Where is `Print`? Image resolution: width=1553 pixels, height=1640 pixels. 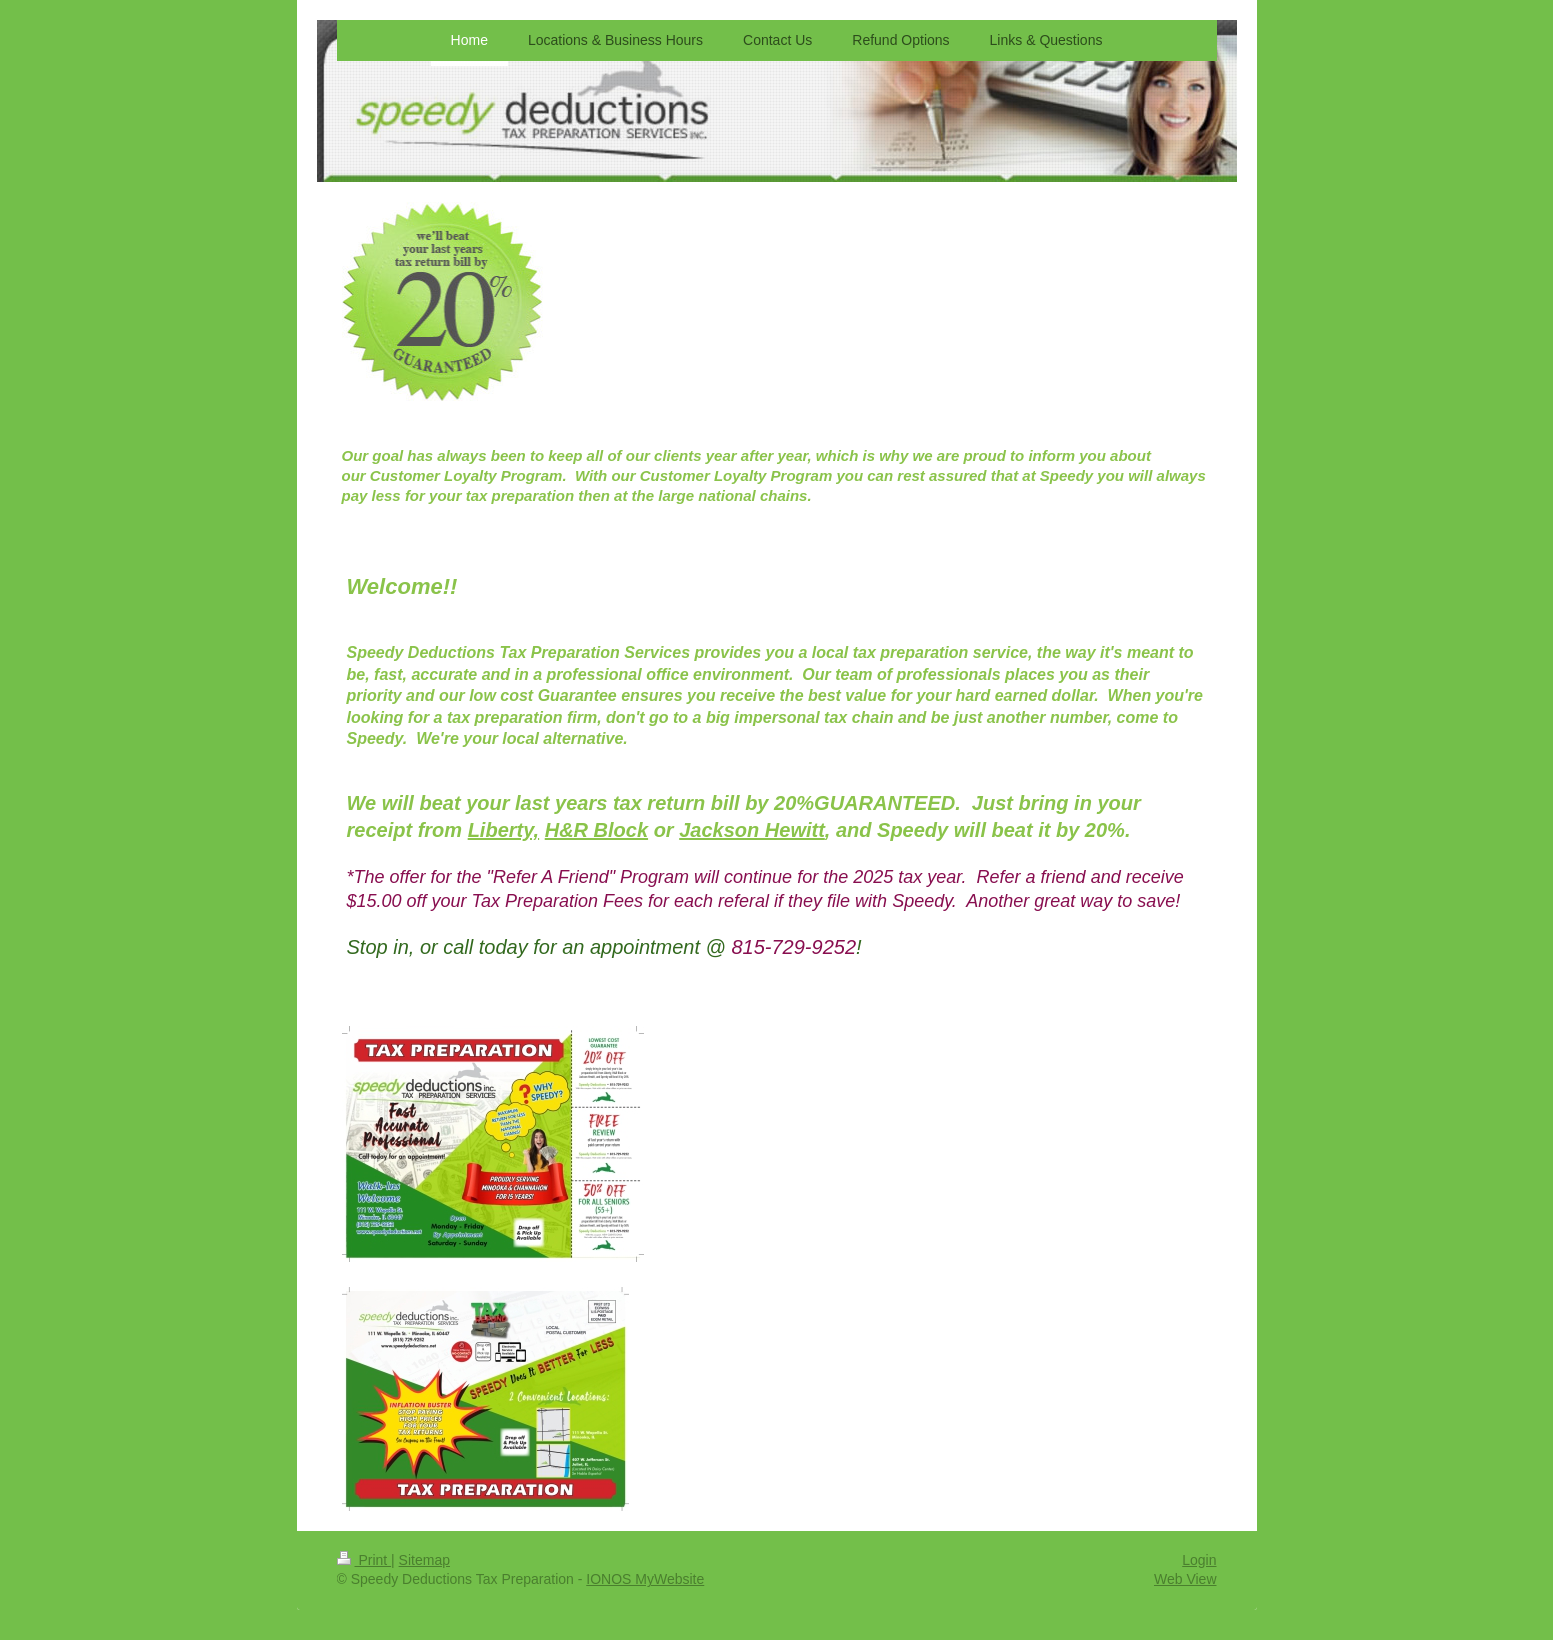 Print is located at coordinates (364, 1560).